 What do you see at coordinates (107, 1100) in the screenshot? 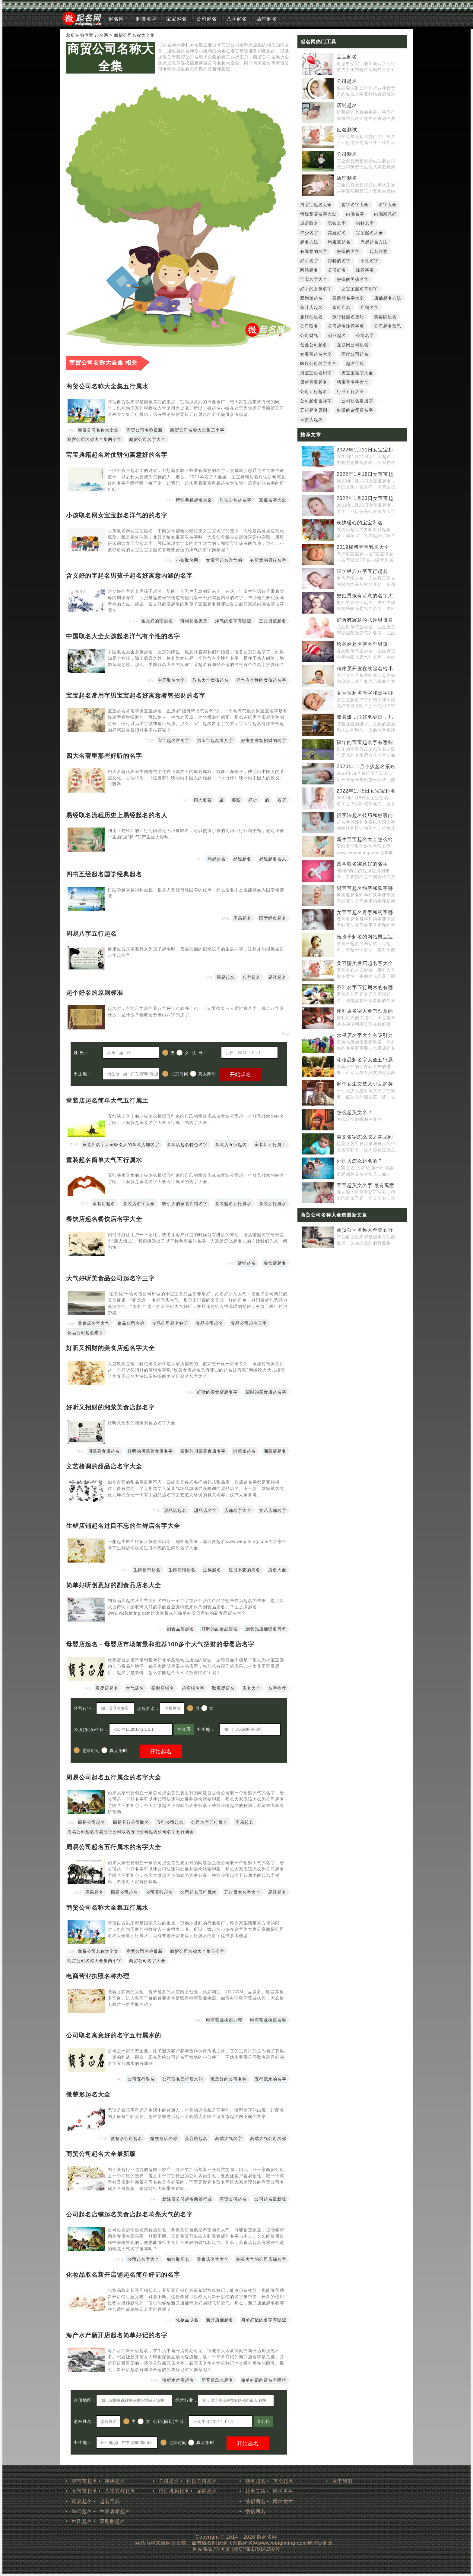
I see `童装店起名简单大气五行属土` at bounding box center [107, 1100].